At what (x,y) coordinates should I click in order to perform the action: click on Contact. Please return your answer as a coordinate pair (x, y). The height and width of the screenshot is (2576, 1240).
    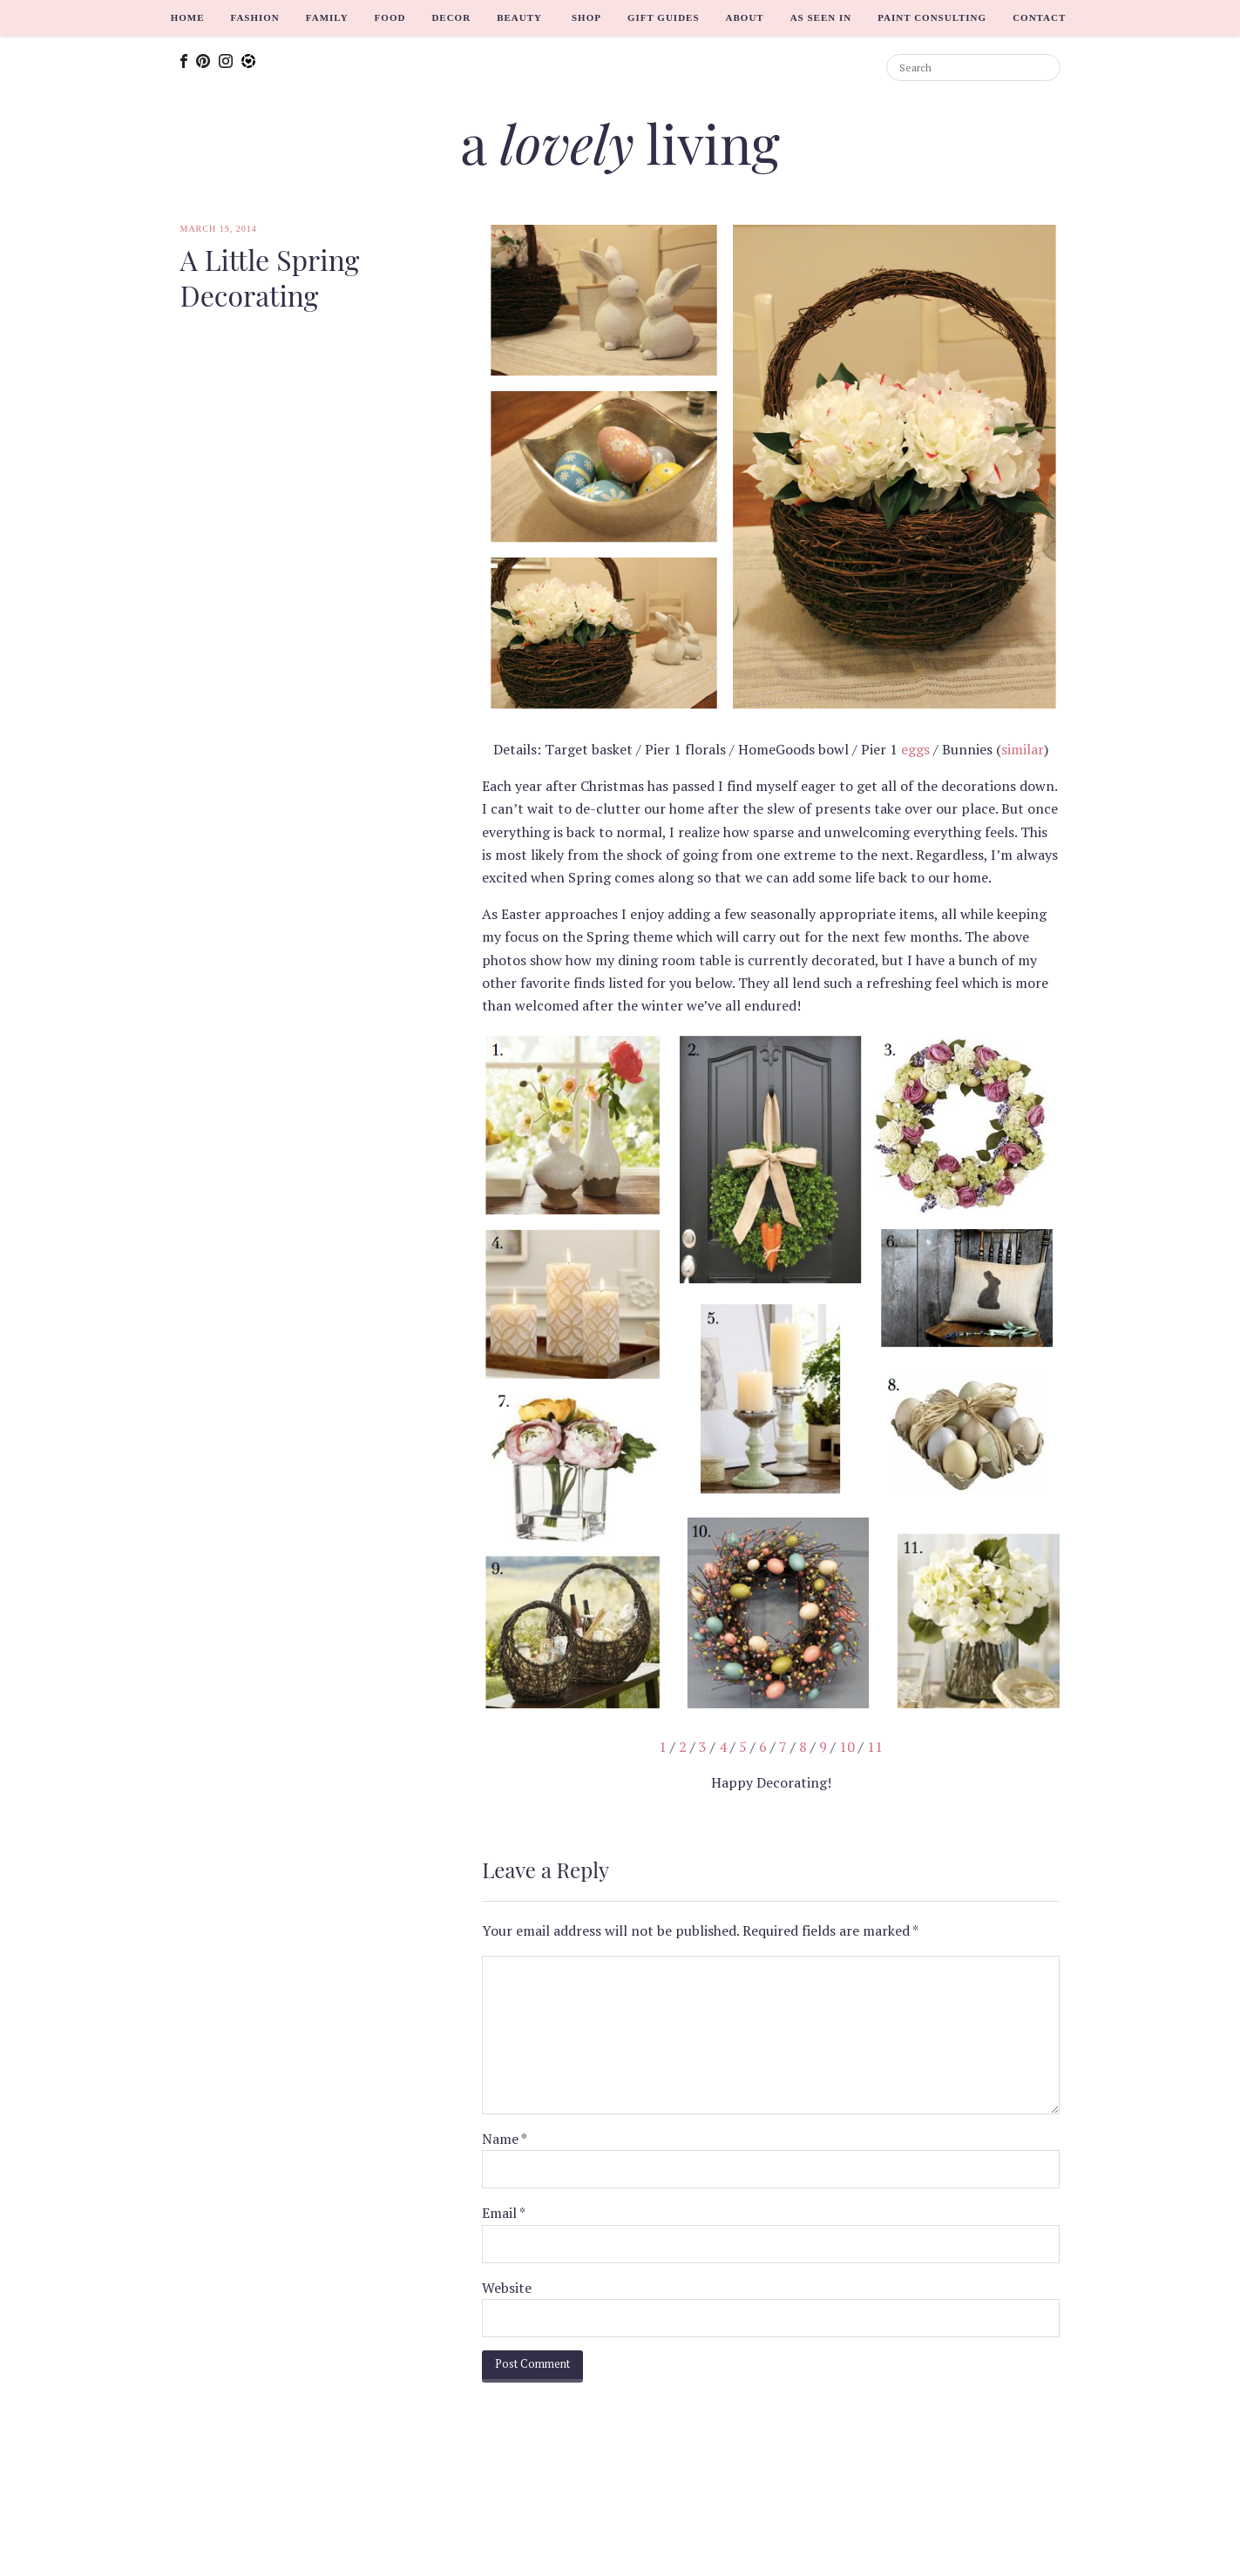
    Looking at the image, I should click on (1039, 17).